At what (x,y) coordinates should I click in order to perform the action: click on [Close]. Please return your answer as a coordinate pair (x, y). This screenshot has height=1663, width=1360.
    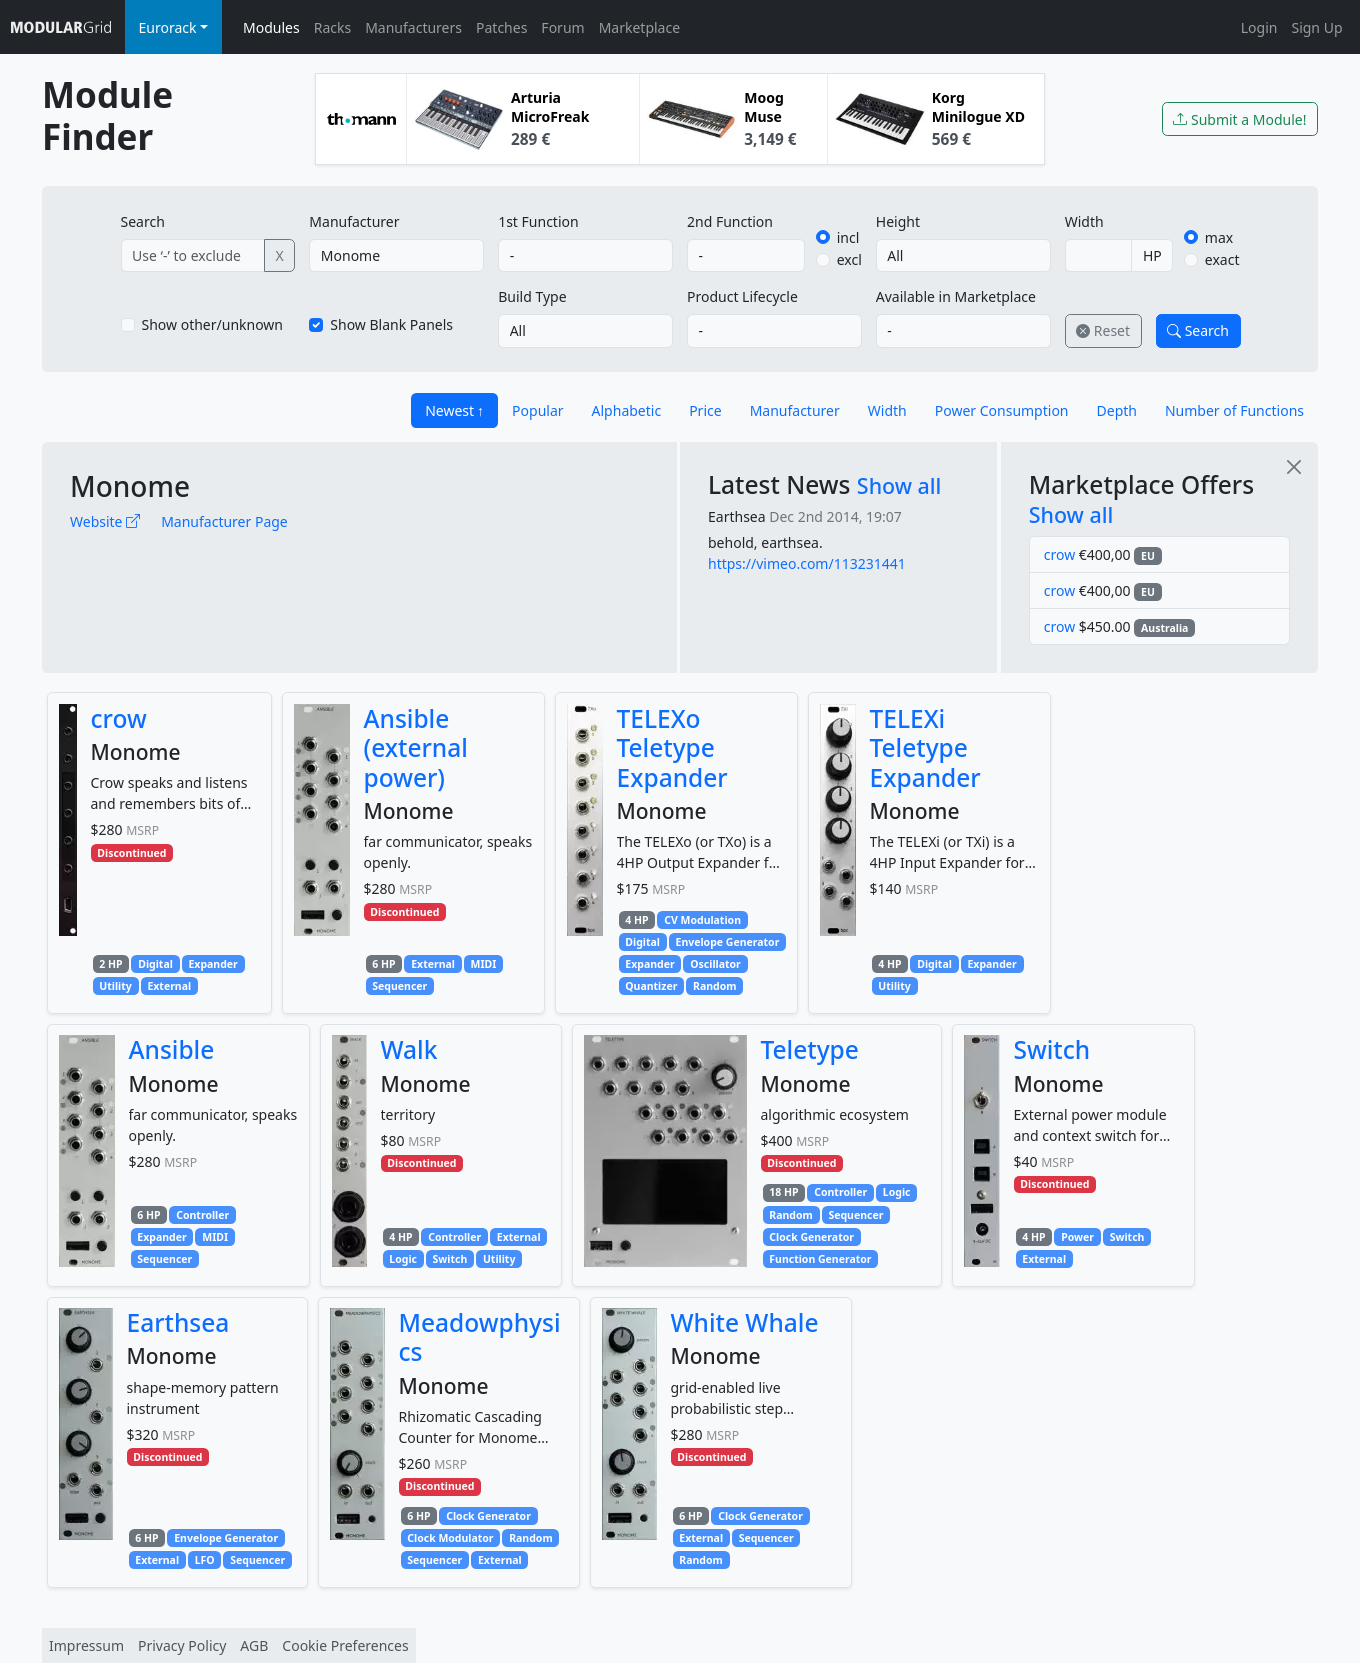
    Looking at the image, I should click on (1293, 466).